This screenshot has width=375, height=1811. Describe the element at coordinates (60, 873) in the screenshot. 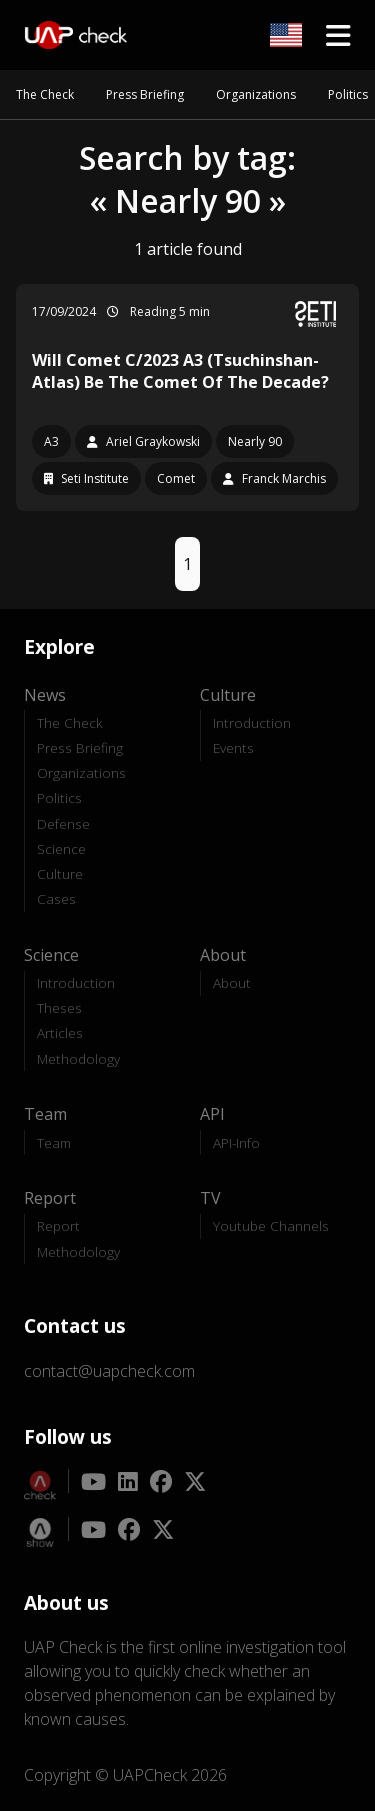

I see `Culture` at that location.